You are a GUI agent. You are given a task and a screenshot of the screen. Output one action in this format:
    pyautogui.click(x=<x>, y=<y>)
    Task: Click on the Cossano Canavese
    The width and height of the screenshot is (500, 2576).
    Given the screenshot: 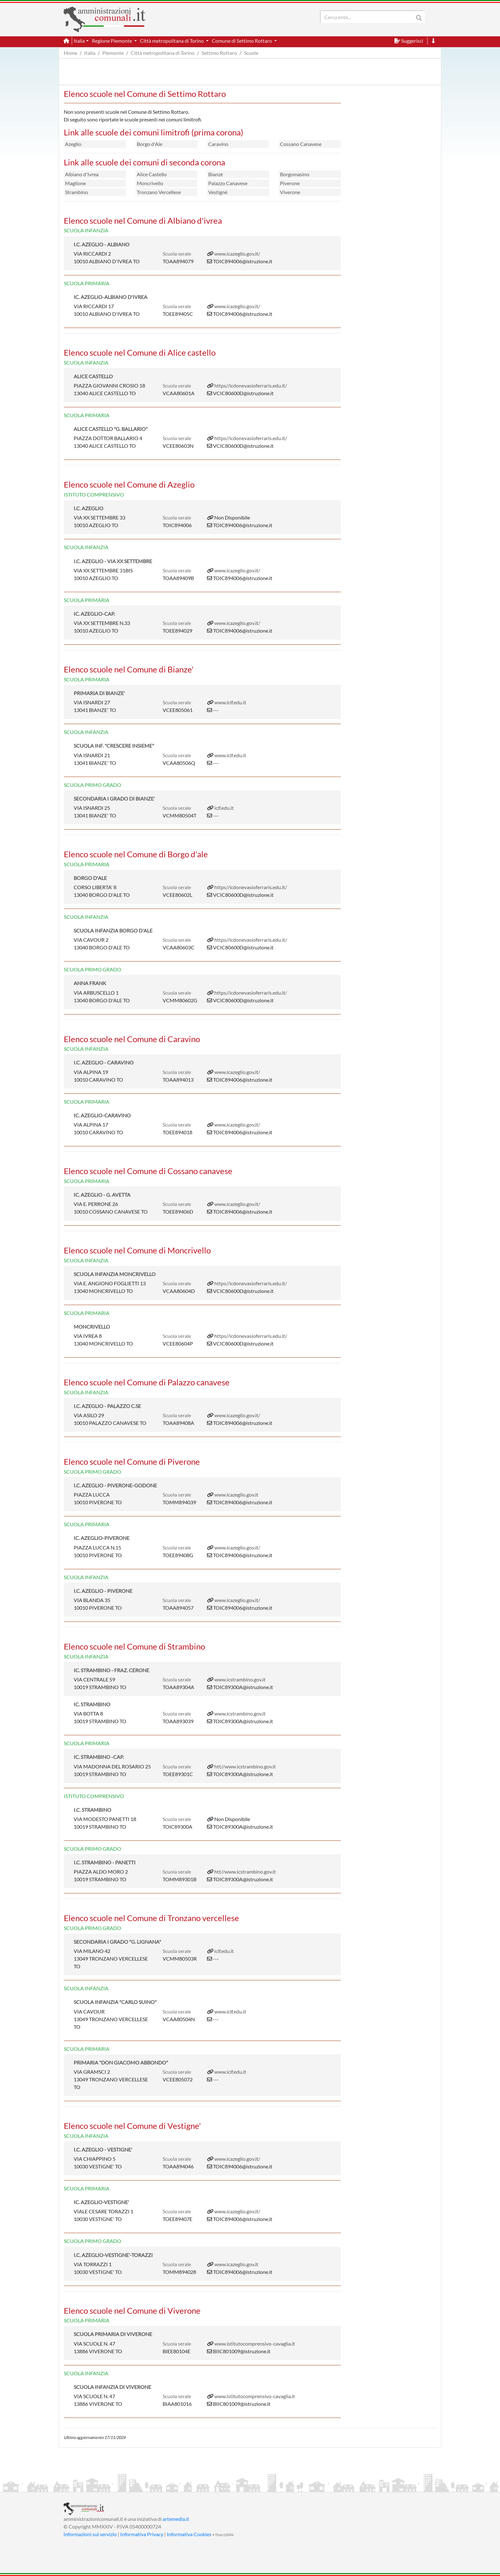 What is the action you would take?
    pyautogui.click(x=300, y=144)
    